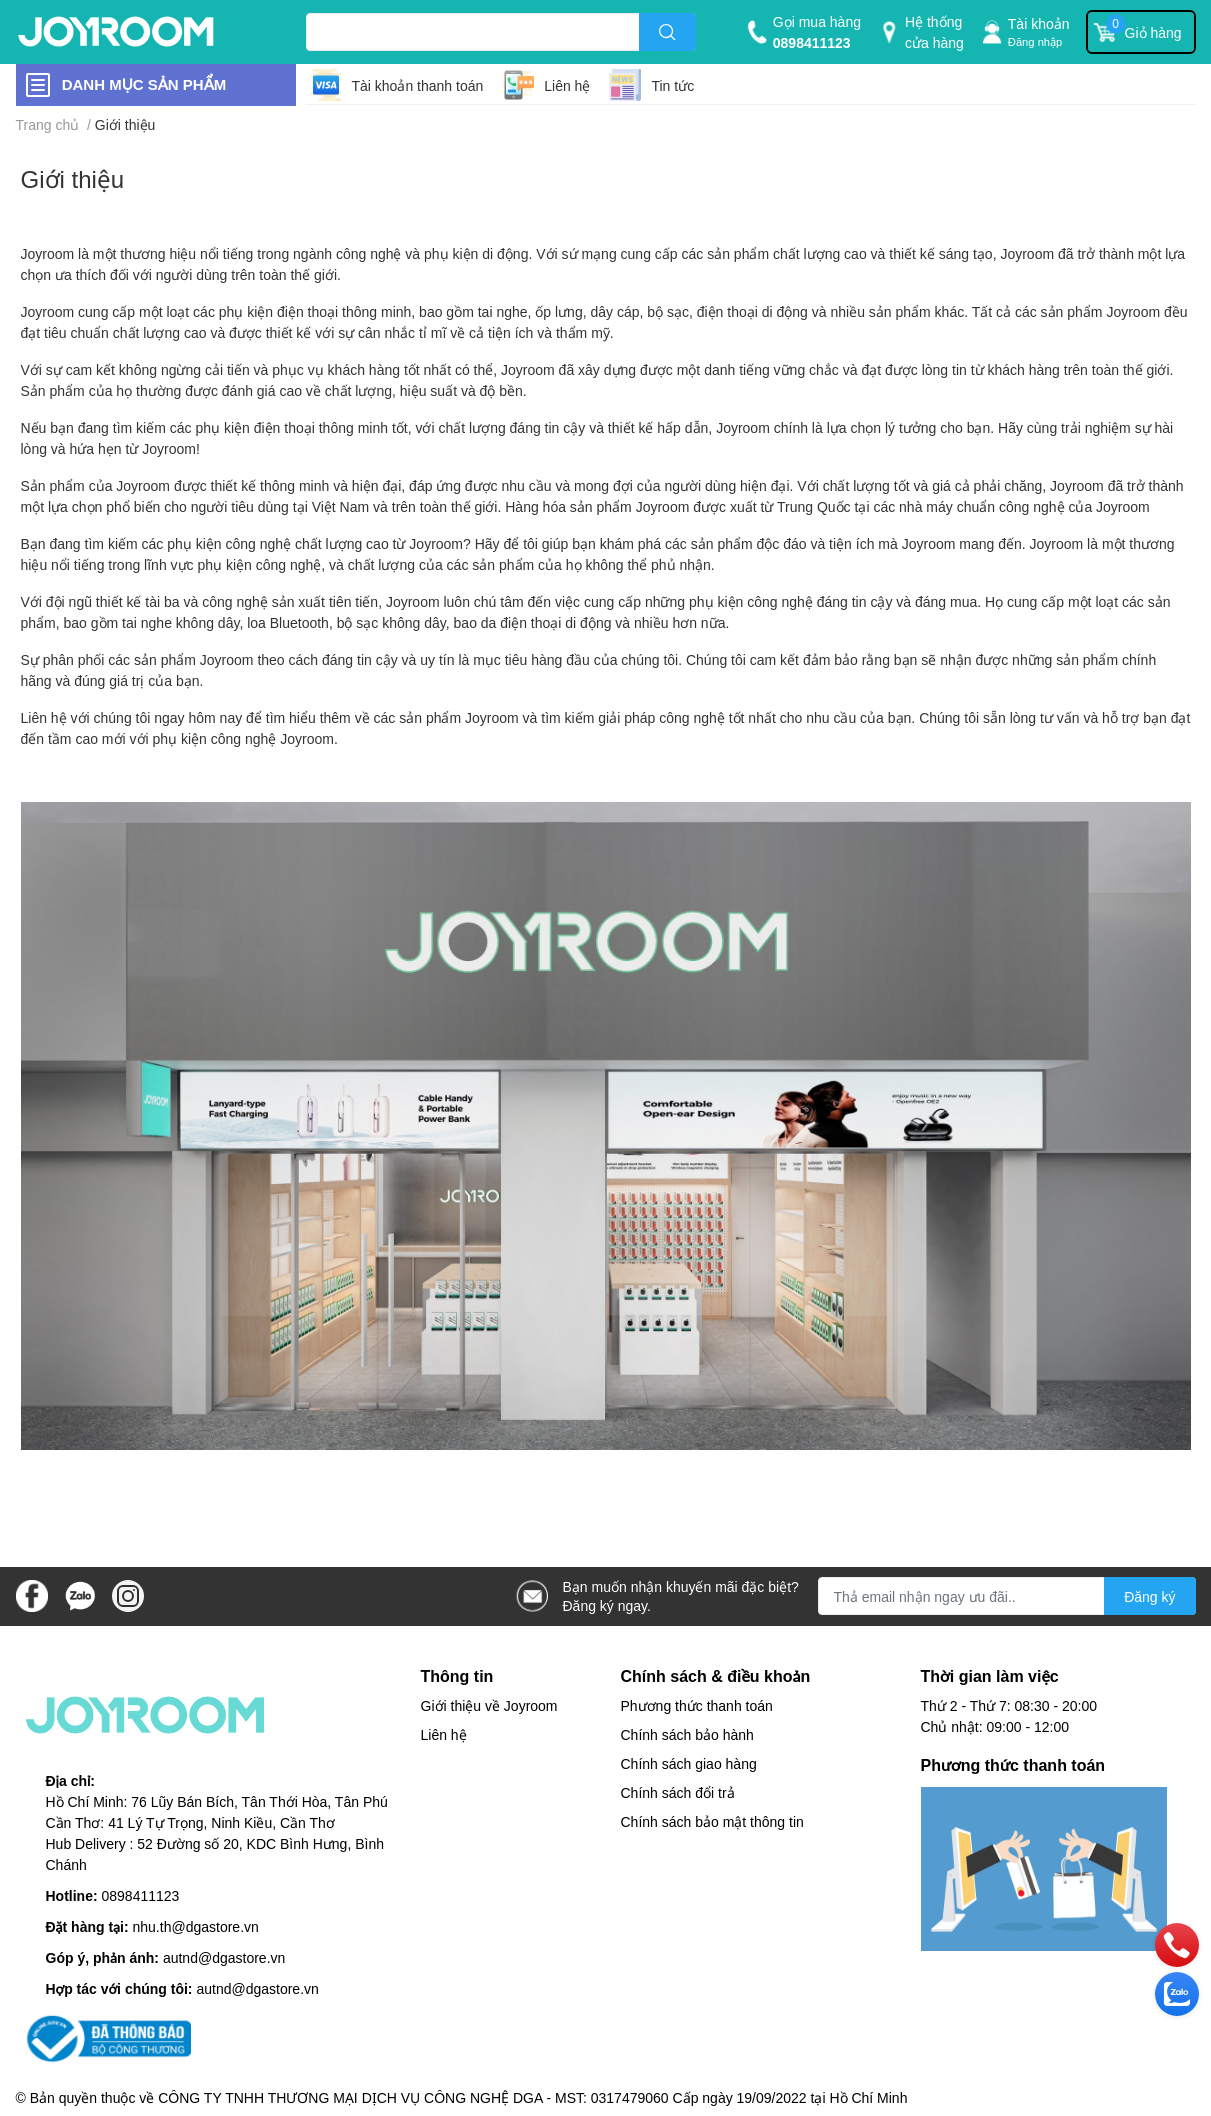 The height and width of the screenshot is (2116, 1211). What do you see at coordinates (712, 1821) in the screenshot?
I see `Chính sách bảo mật thông tin` at bounding box center [712, 1821].